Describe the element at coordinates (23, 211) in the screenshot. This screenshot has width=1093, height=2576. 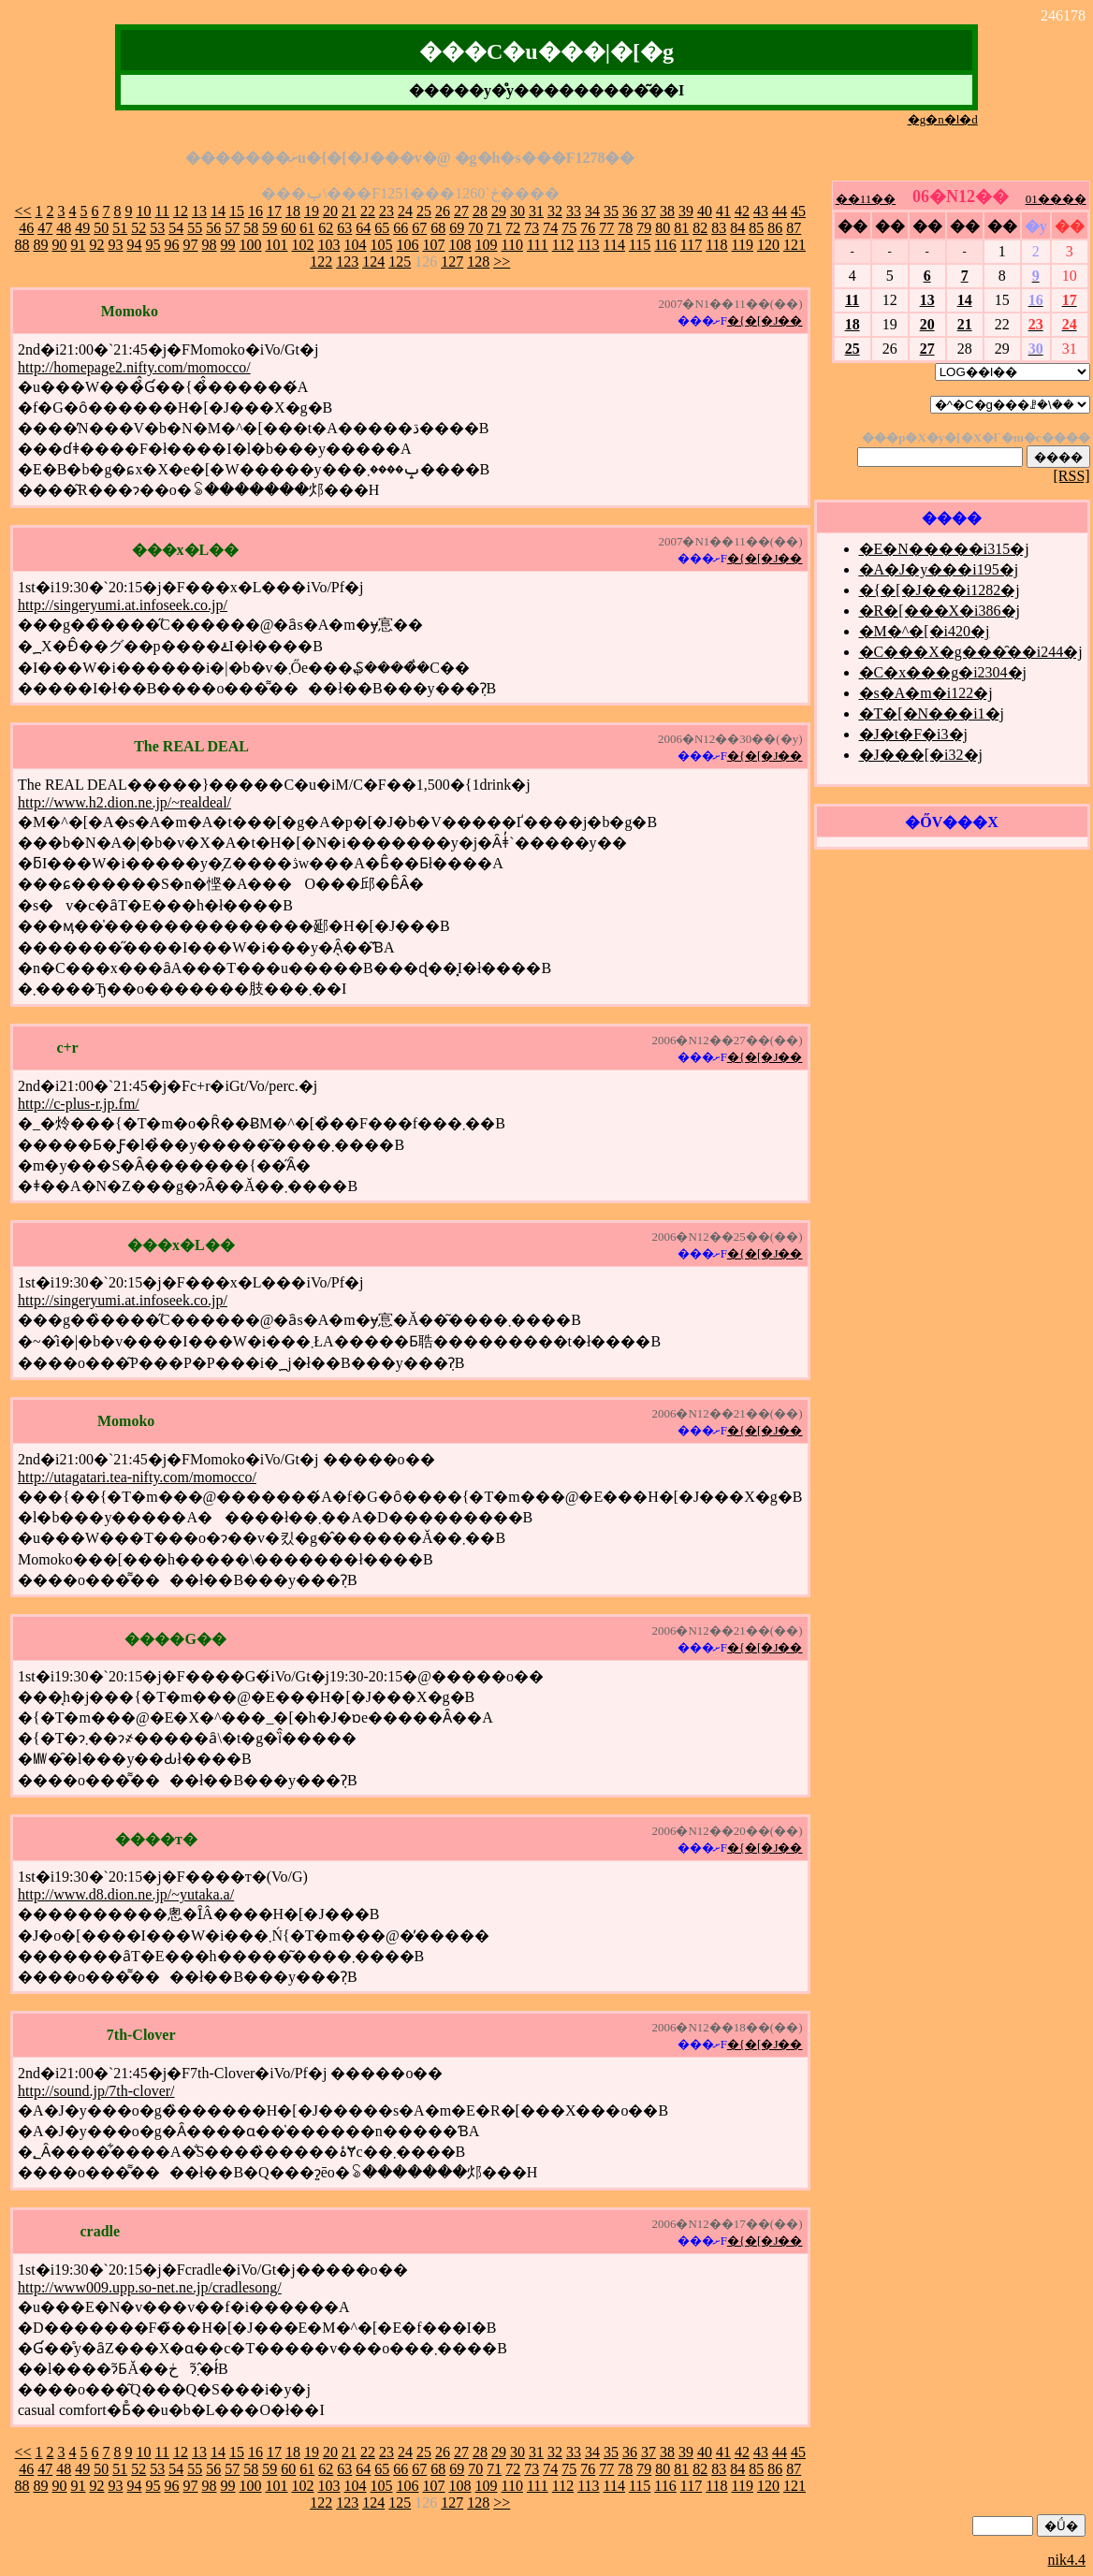
I see `<<` at that location.